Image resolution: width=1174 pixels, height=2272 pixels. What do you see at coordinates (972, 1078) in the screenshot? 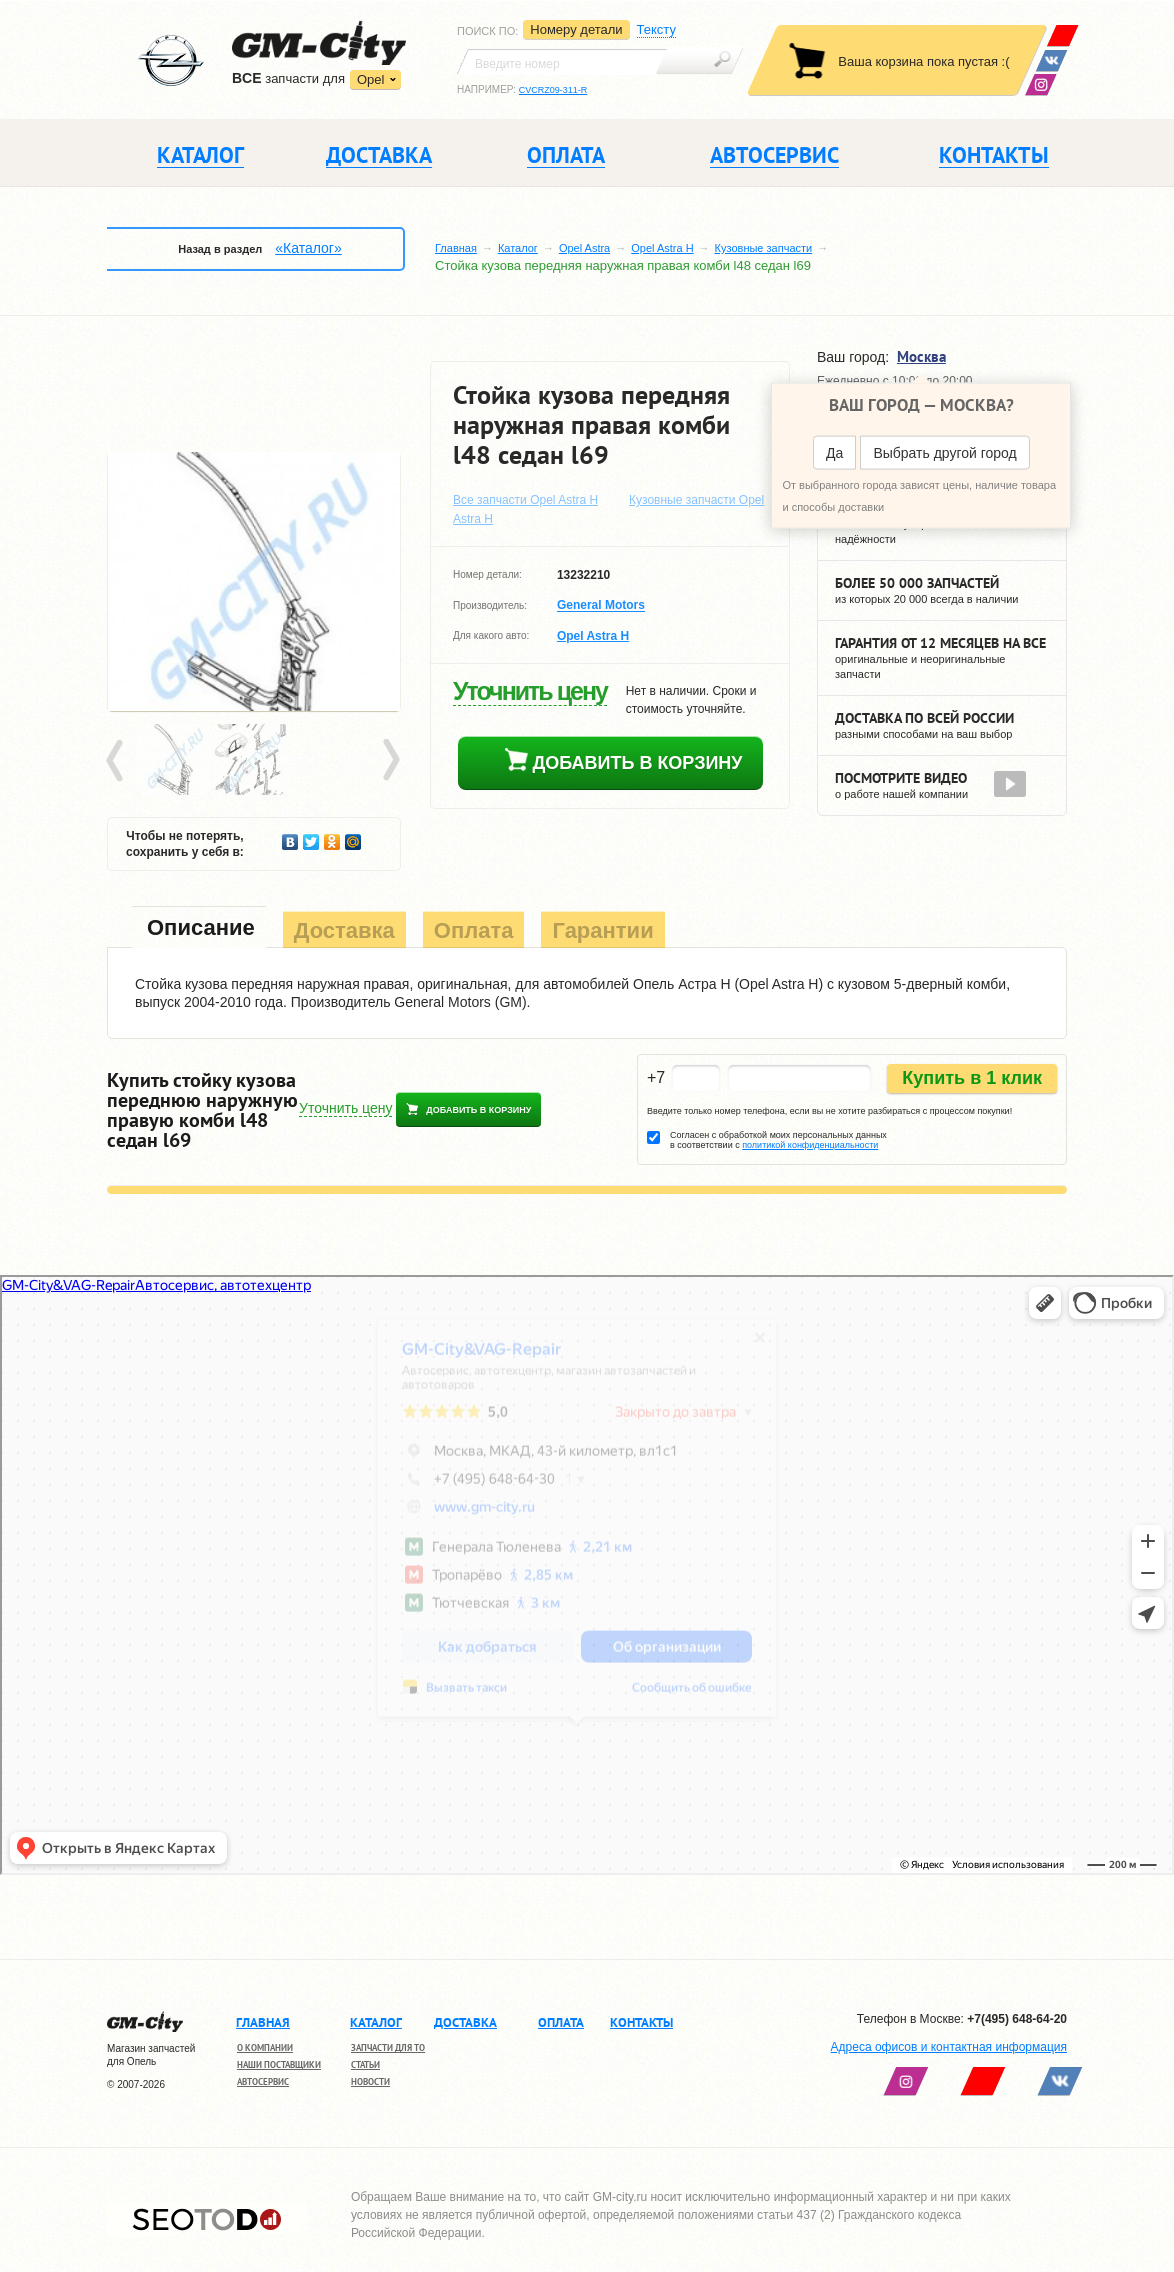
I see `Купить в 1 клик` at bounding box center [972, 1078].